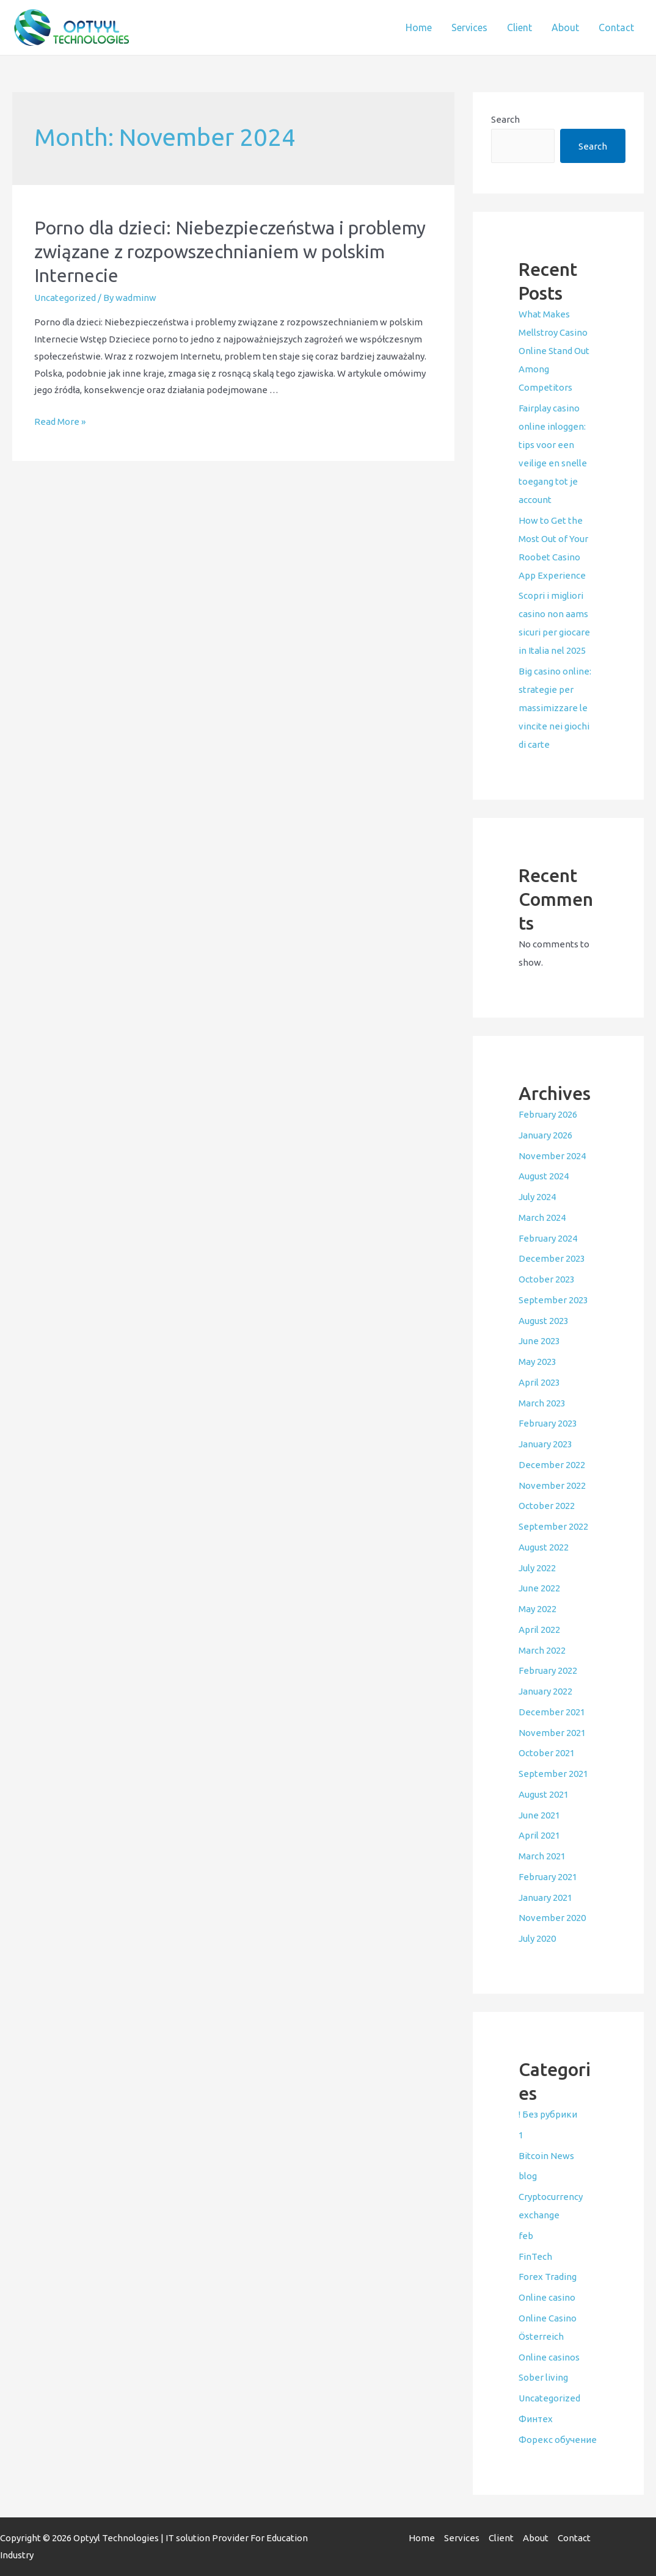  Describe the element at coordinates (537, 1938) in the screenshot. I see `July 2020` at that location.